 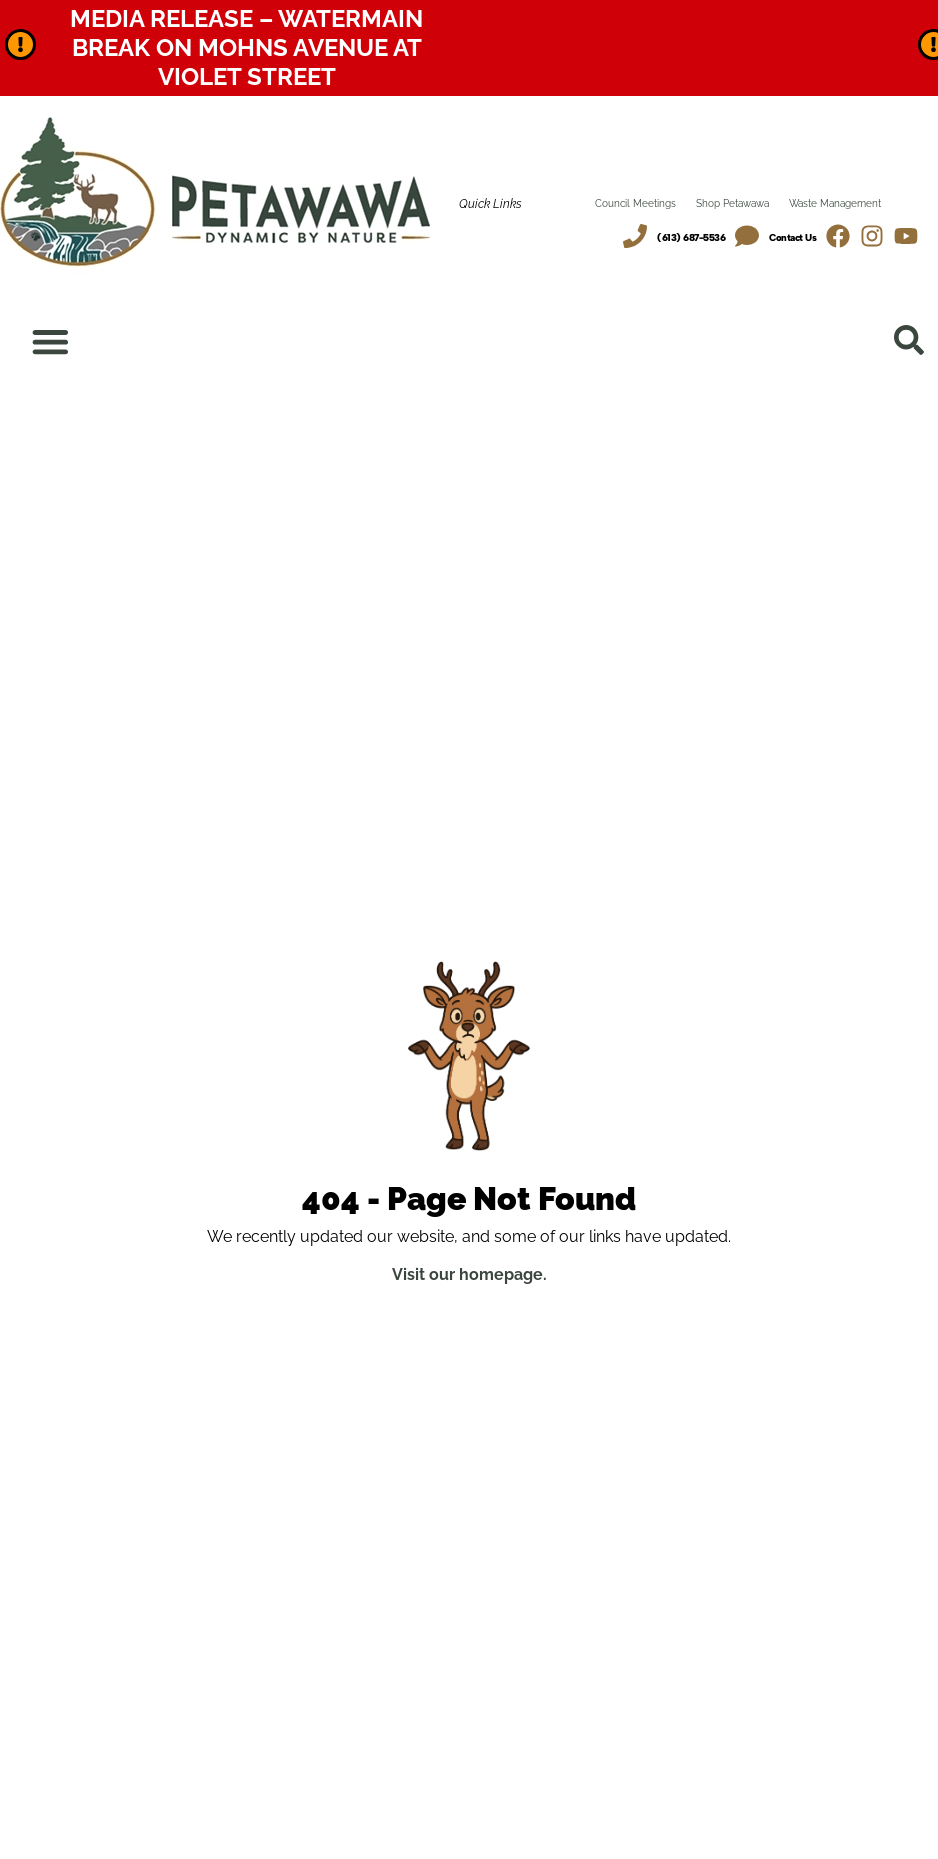 I want to click on Shop Petawawa, so click(x=732, y=203).